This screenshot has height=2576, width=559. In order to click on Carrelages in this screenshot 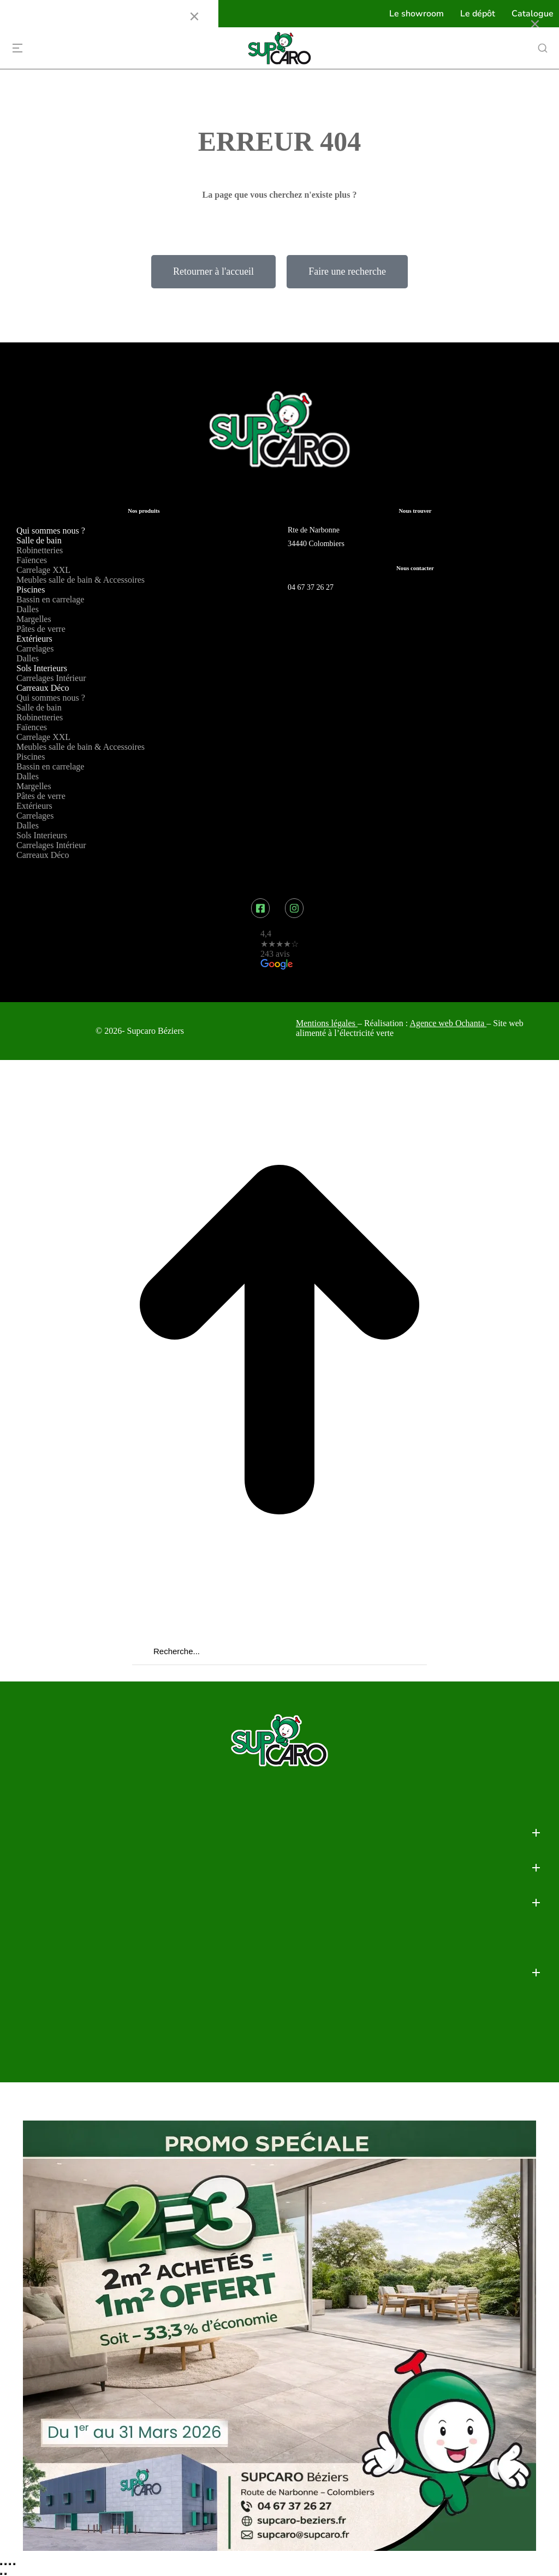, I will do `click(34, 648)`.